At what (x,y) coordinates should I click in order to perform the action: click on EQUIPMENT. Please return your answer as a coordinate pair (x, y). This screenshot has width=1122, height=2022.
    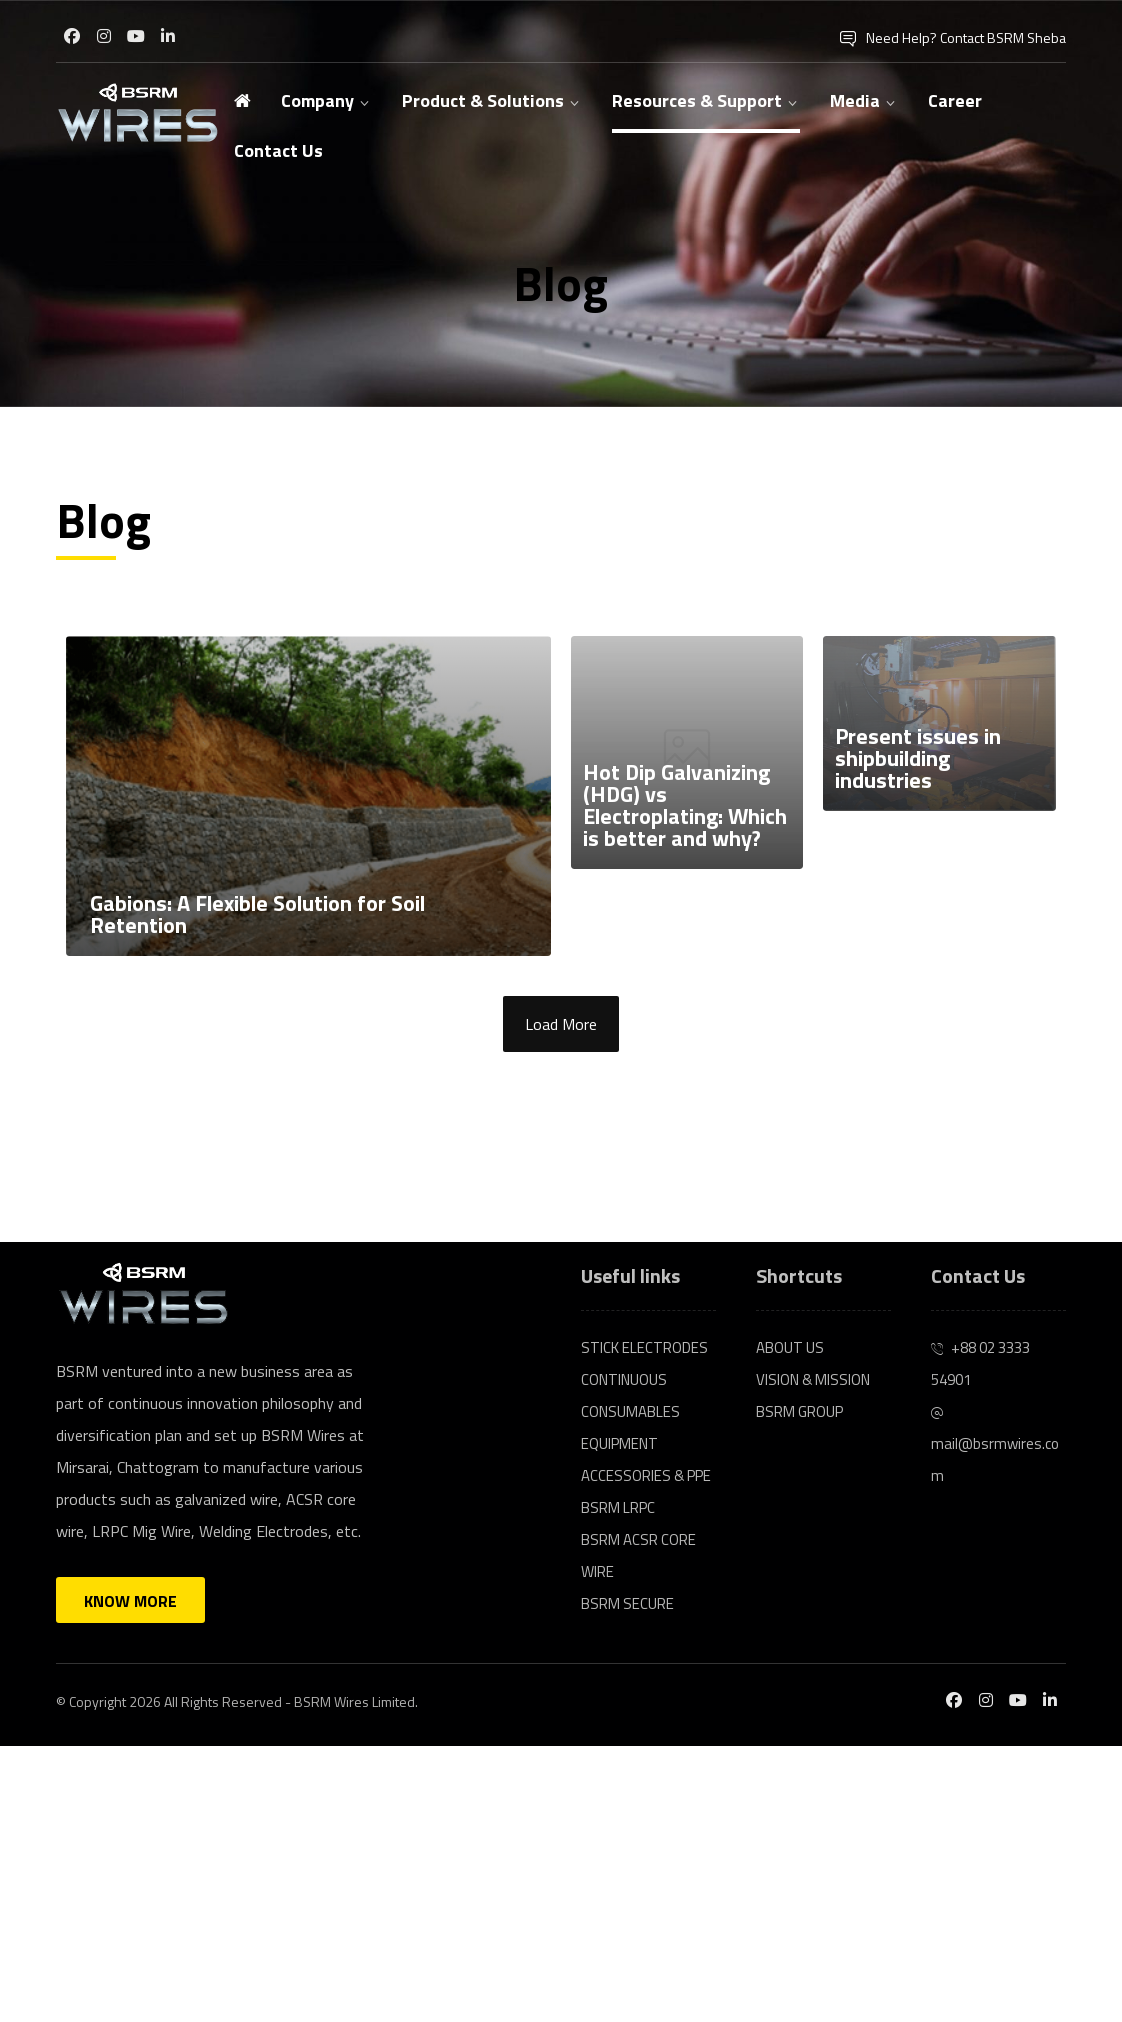
    Looking at the image, I should click on (619, 1443).